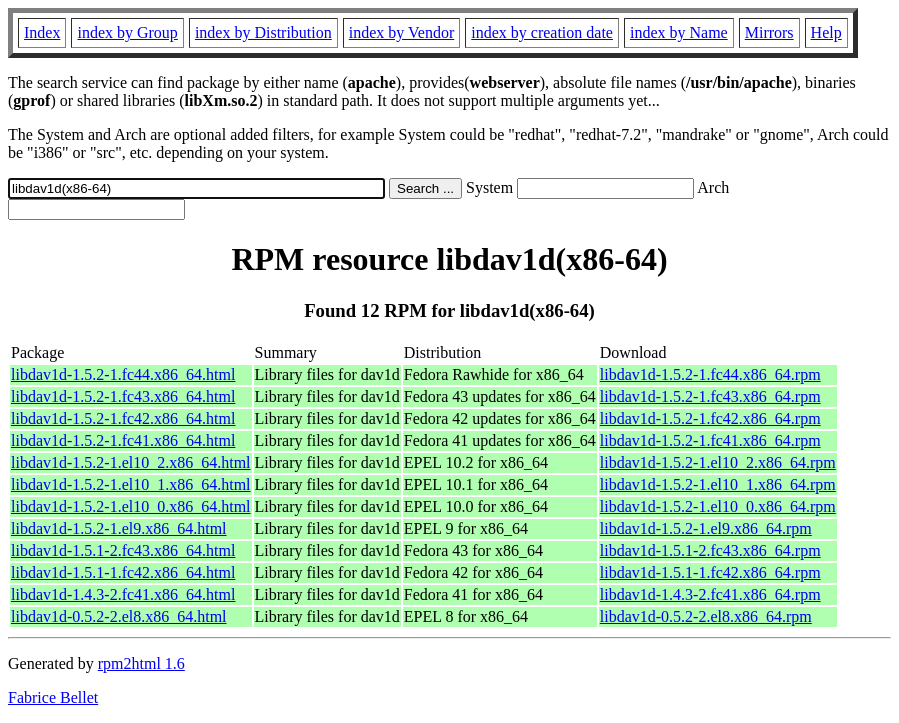 The height and width of the screenshot is (723, 899). What do you see at coordinates (710, 550) in the screenshot?
I see `libdav1d-1.5.1-2.fc43.x86_64.rpm` at bounding box center [710, 550].